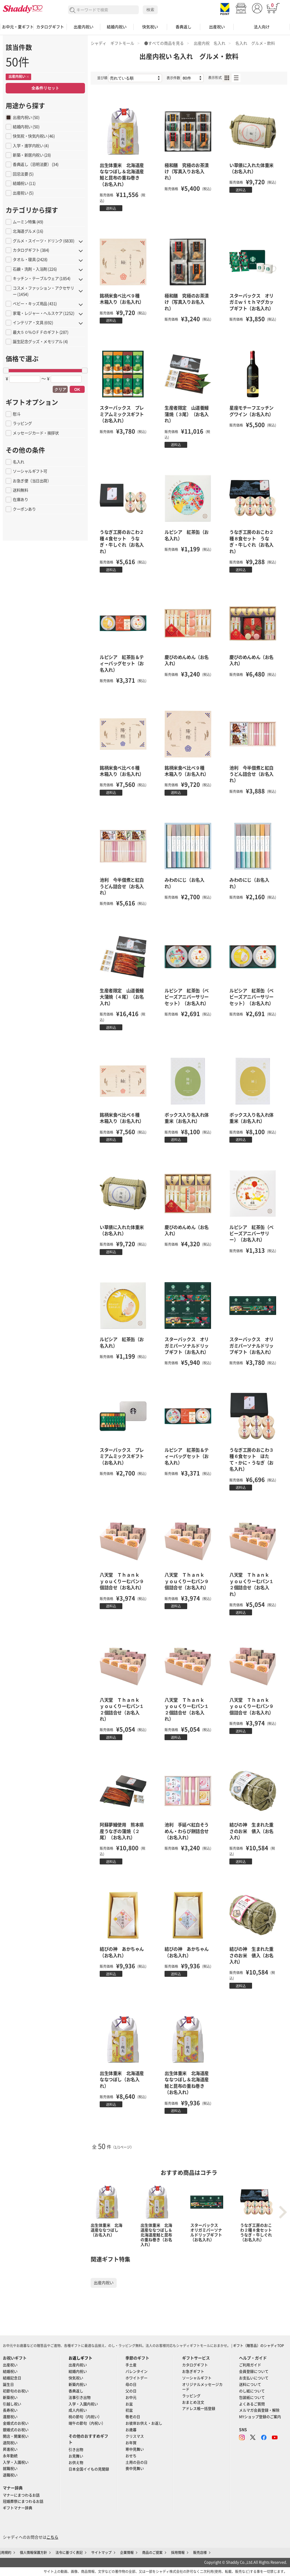 The image size is (290, 2576). I want to click on 冠婚葬祭にまつわるお話, so click(23, 2501).